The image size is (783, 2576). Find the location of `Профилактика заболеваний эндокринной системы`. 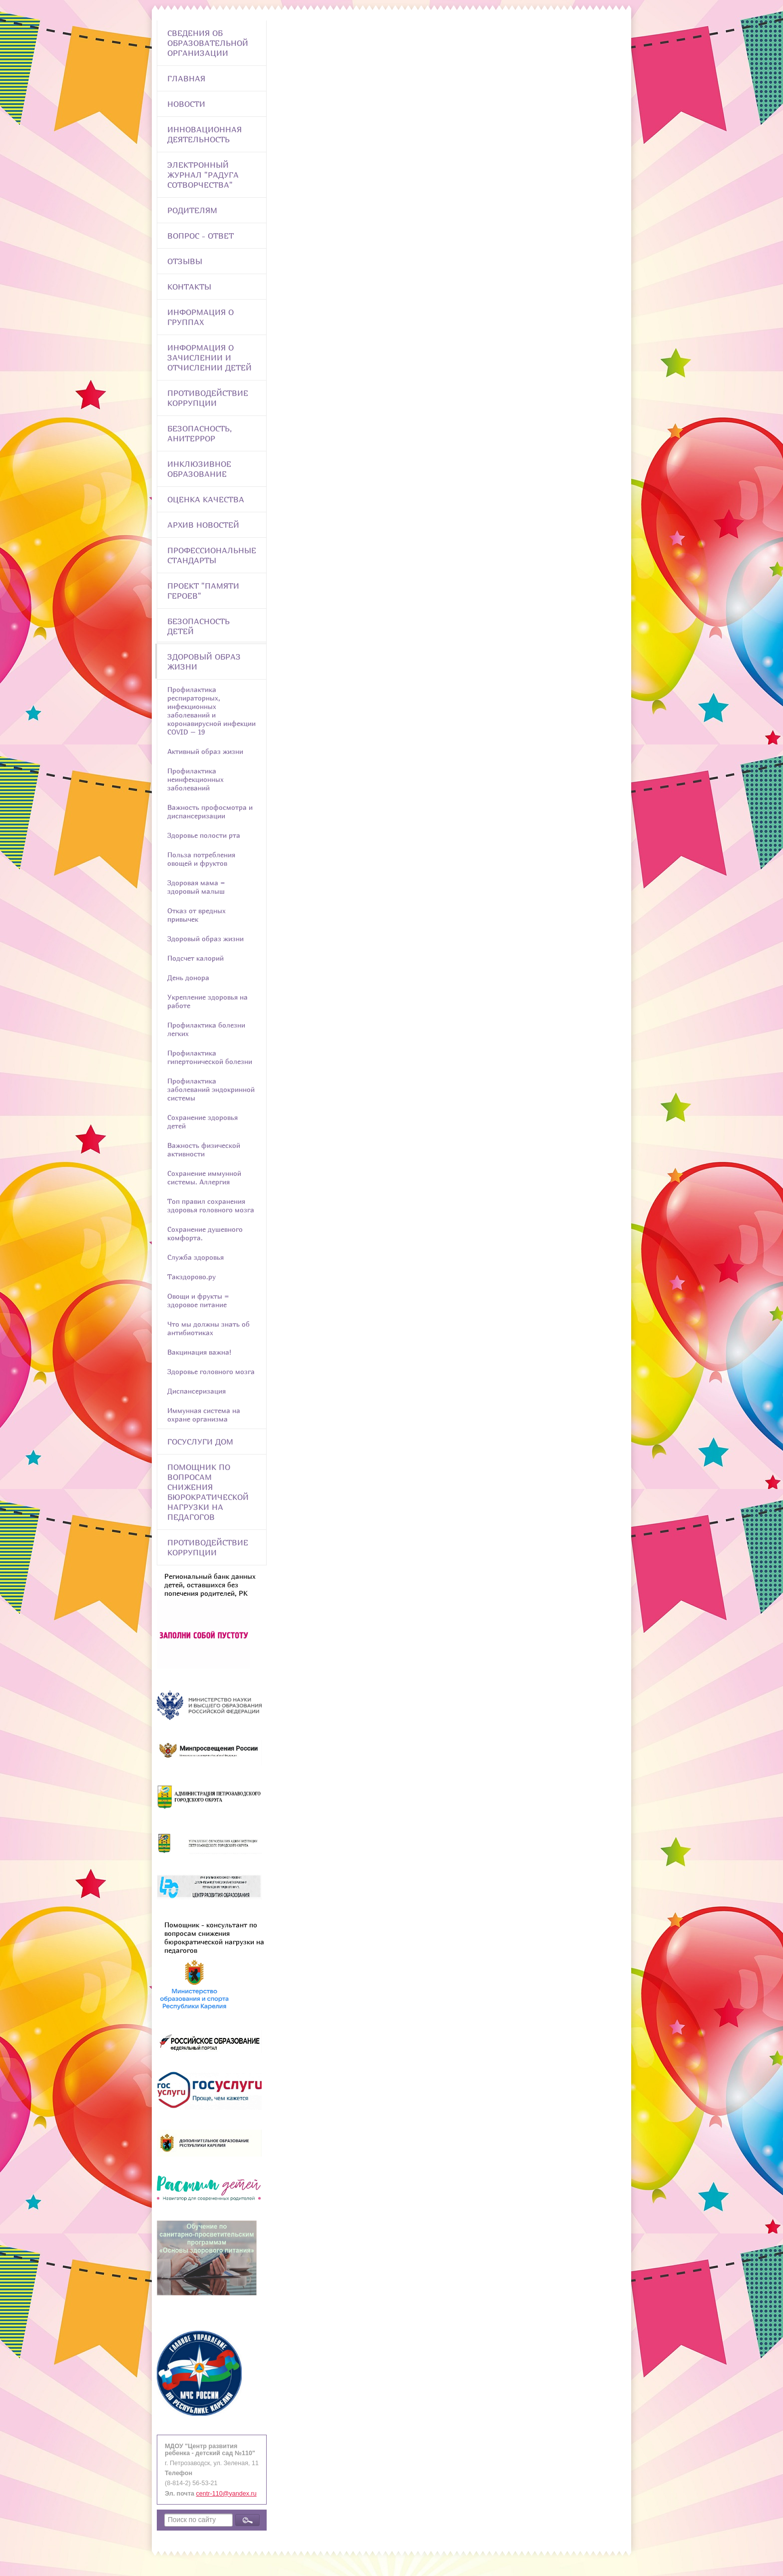

Профилактика заболеваний эндокринной системы is located at coordinates (211, 1089).